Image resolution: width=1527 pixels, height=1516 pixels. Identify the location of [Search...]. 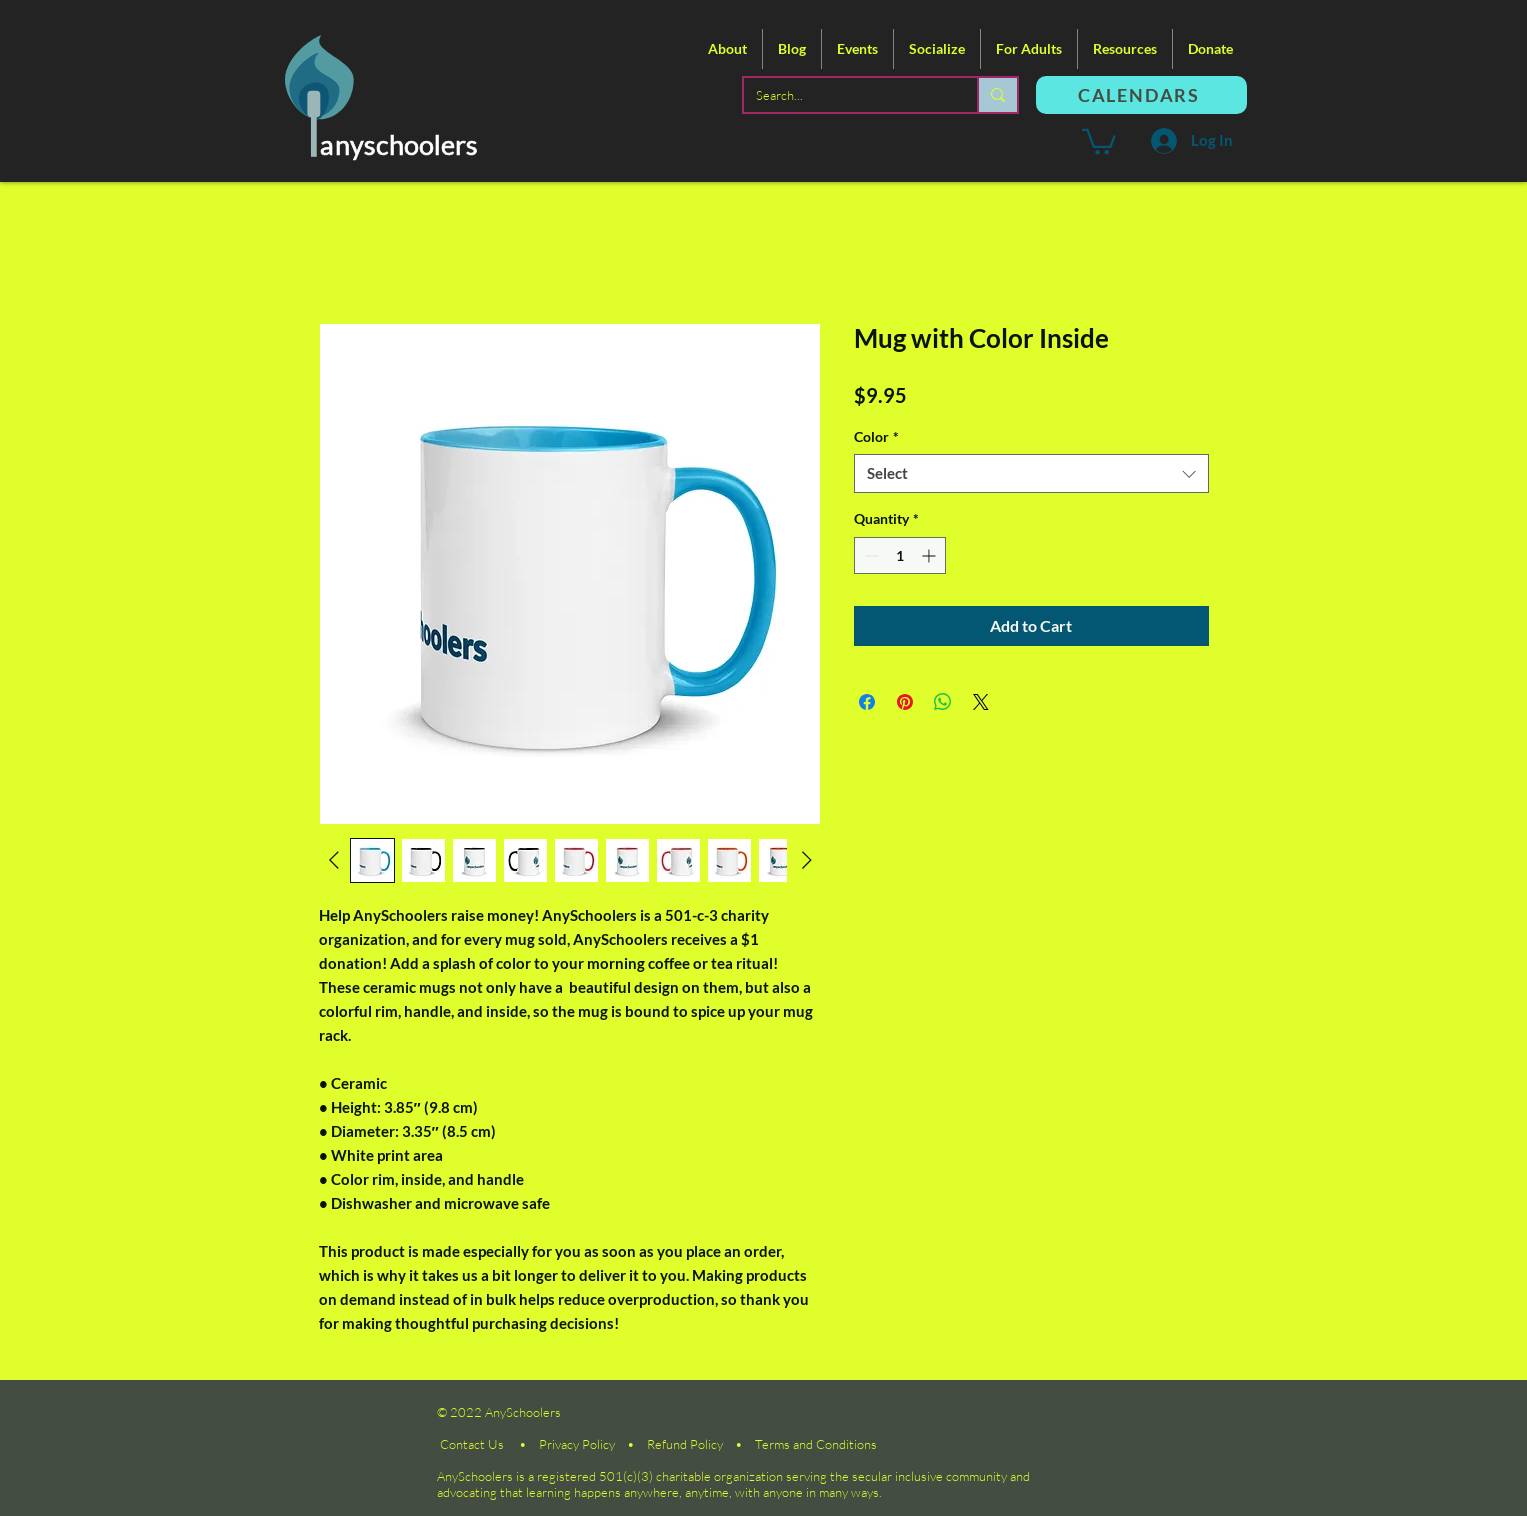
(845, 95).